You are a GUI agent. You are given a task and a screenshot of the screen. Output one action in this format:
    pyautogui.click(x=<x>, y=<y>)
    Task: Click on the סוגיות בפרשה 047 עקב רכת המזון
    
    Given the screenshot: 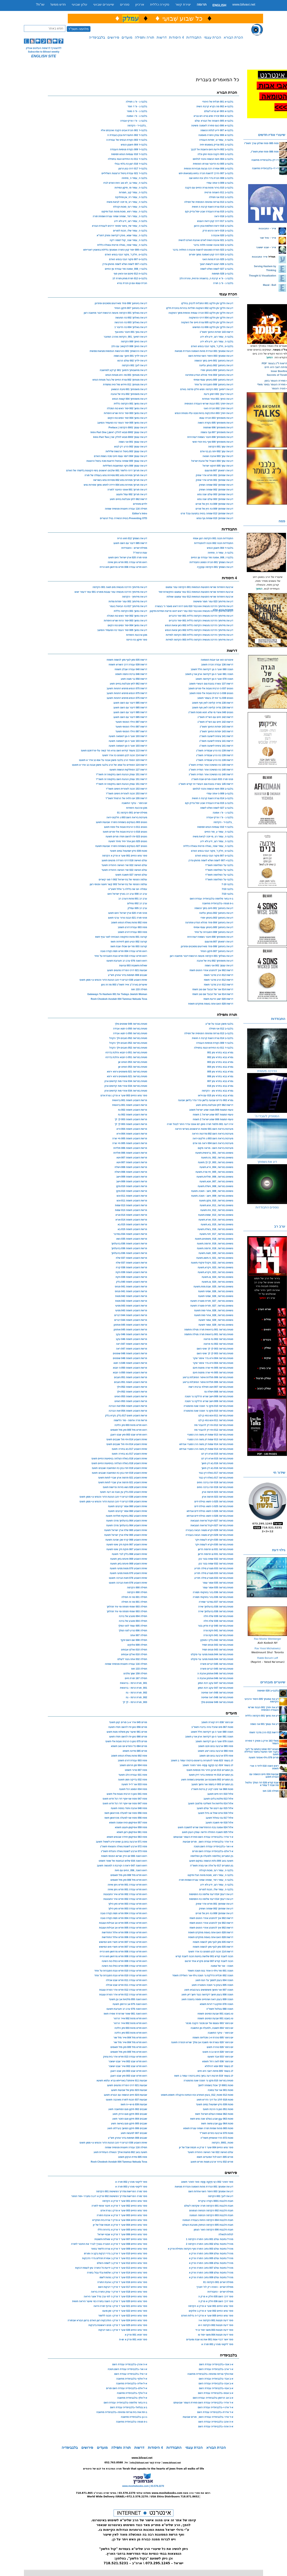 What is the action you would take?
    pyautogui.click(x=215, y=1683)
    